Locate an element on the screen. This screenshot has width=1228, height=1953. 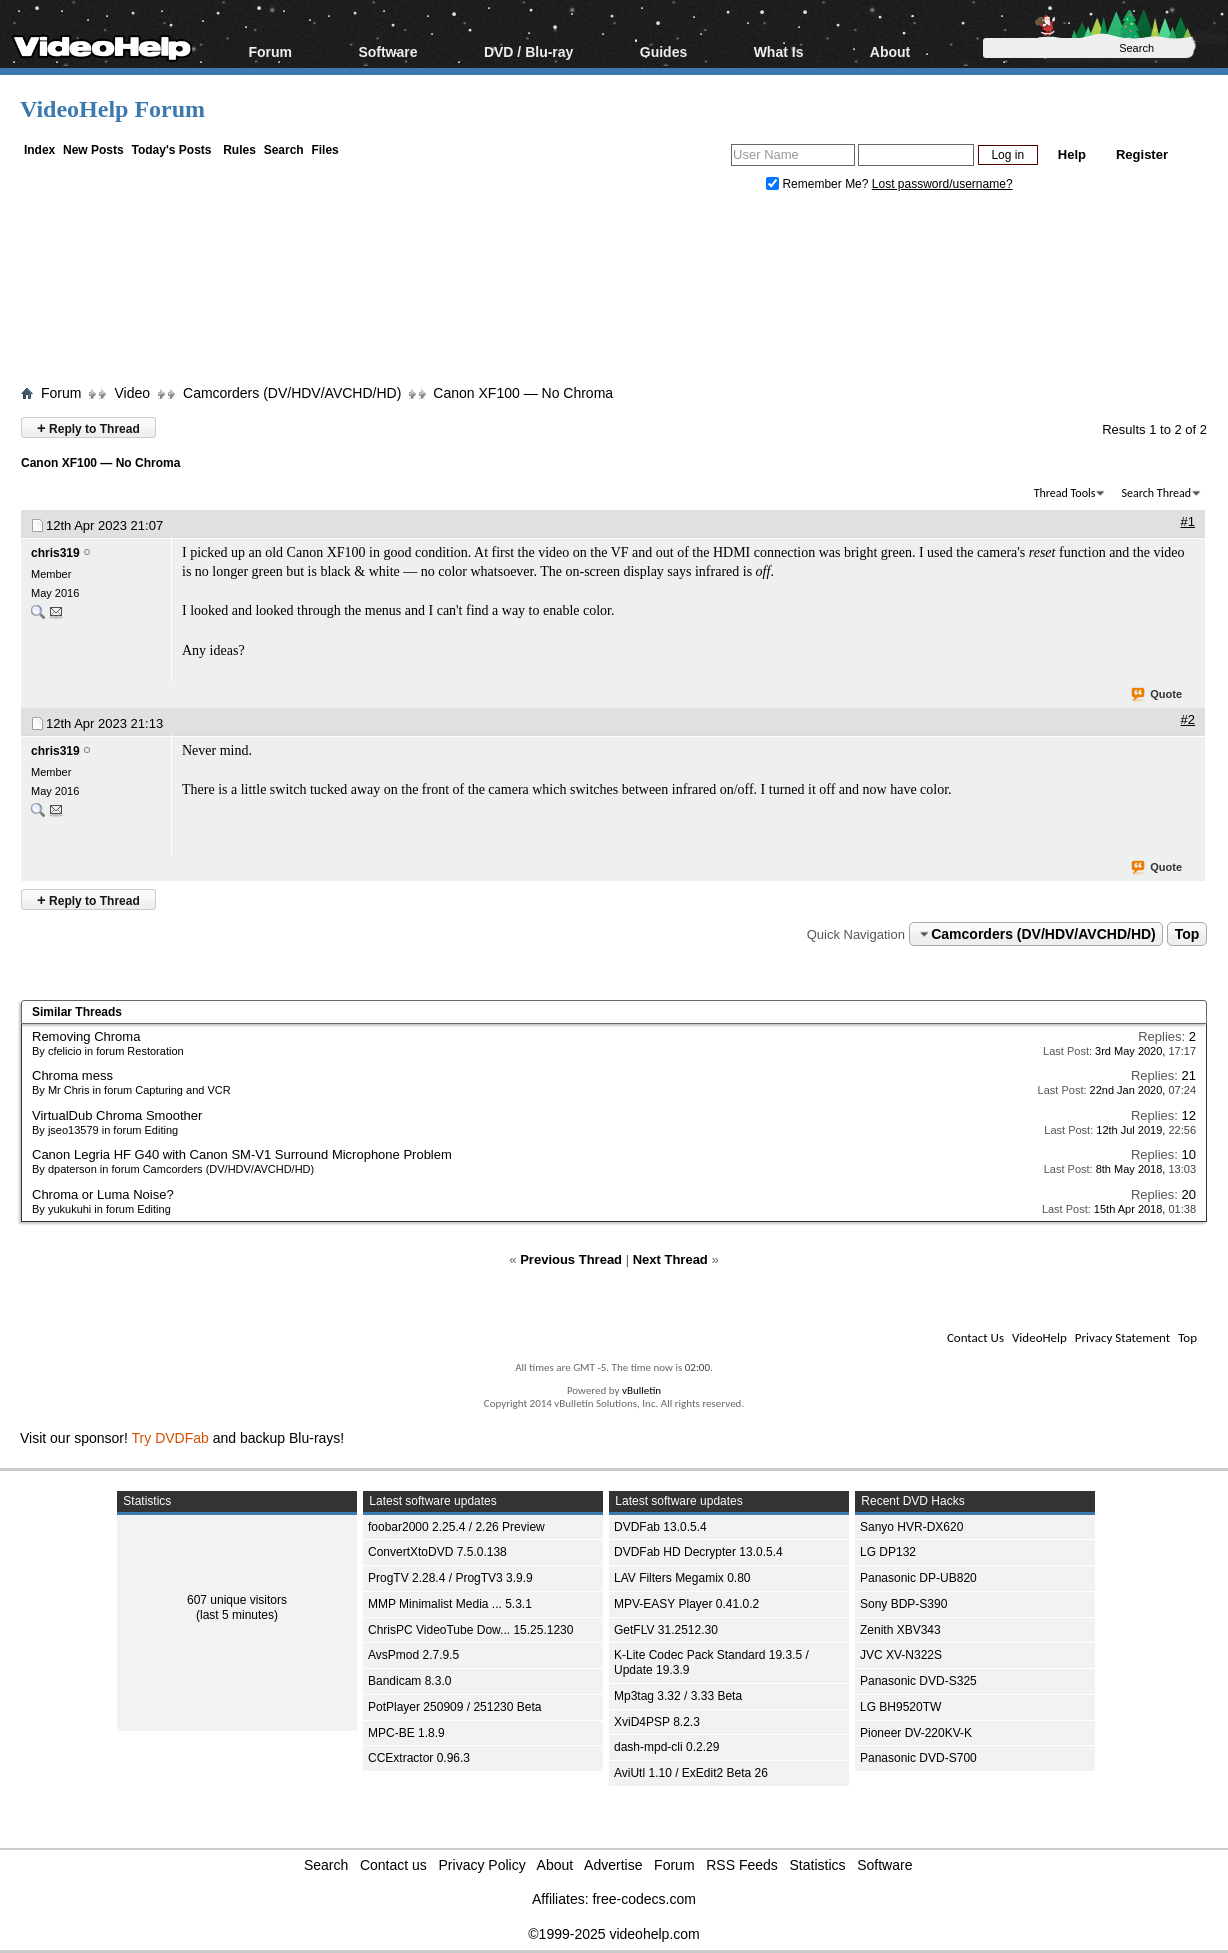
VirtualDub Chroma Smoother is located at coordinates (117, 1115).